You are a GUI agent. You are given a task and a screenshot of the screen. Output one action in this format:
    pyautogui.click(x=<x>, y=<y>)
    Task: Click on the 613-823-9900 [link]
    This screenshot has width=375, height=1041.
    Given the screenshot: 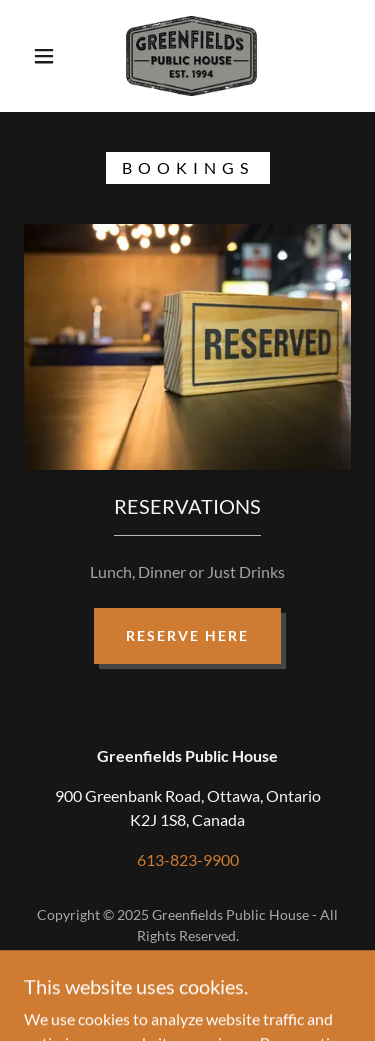 What is the action you would take?
    pyautogui.click(x=188, y=859)
    